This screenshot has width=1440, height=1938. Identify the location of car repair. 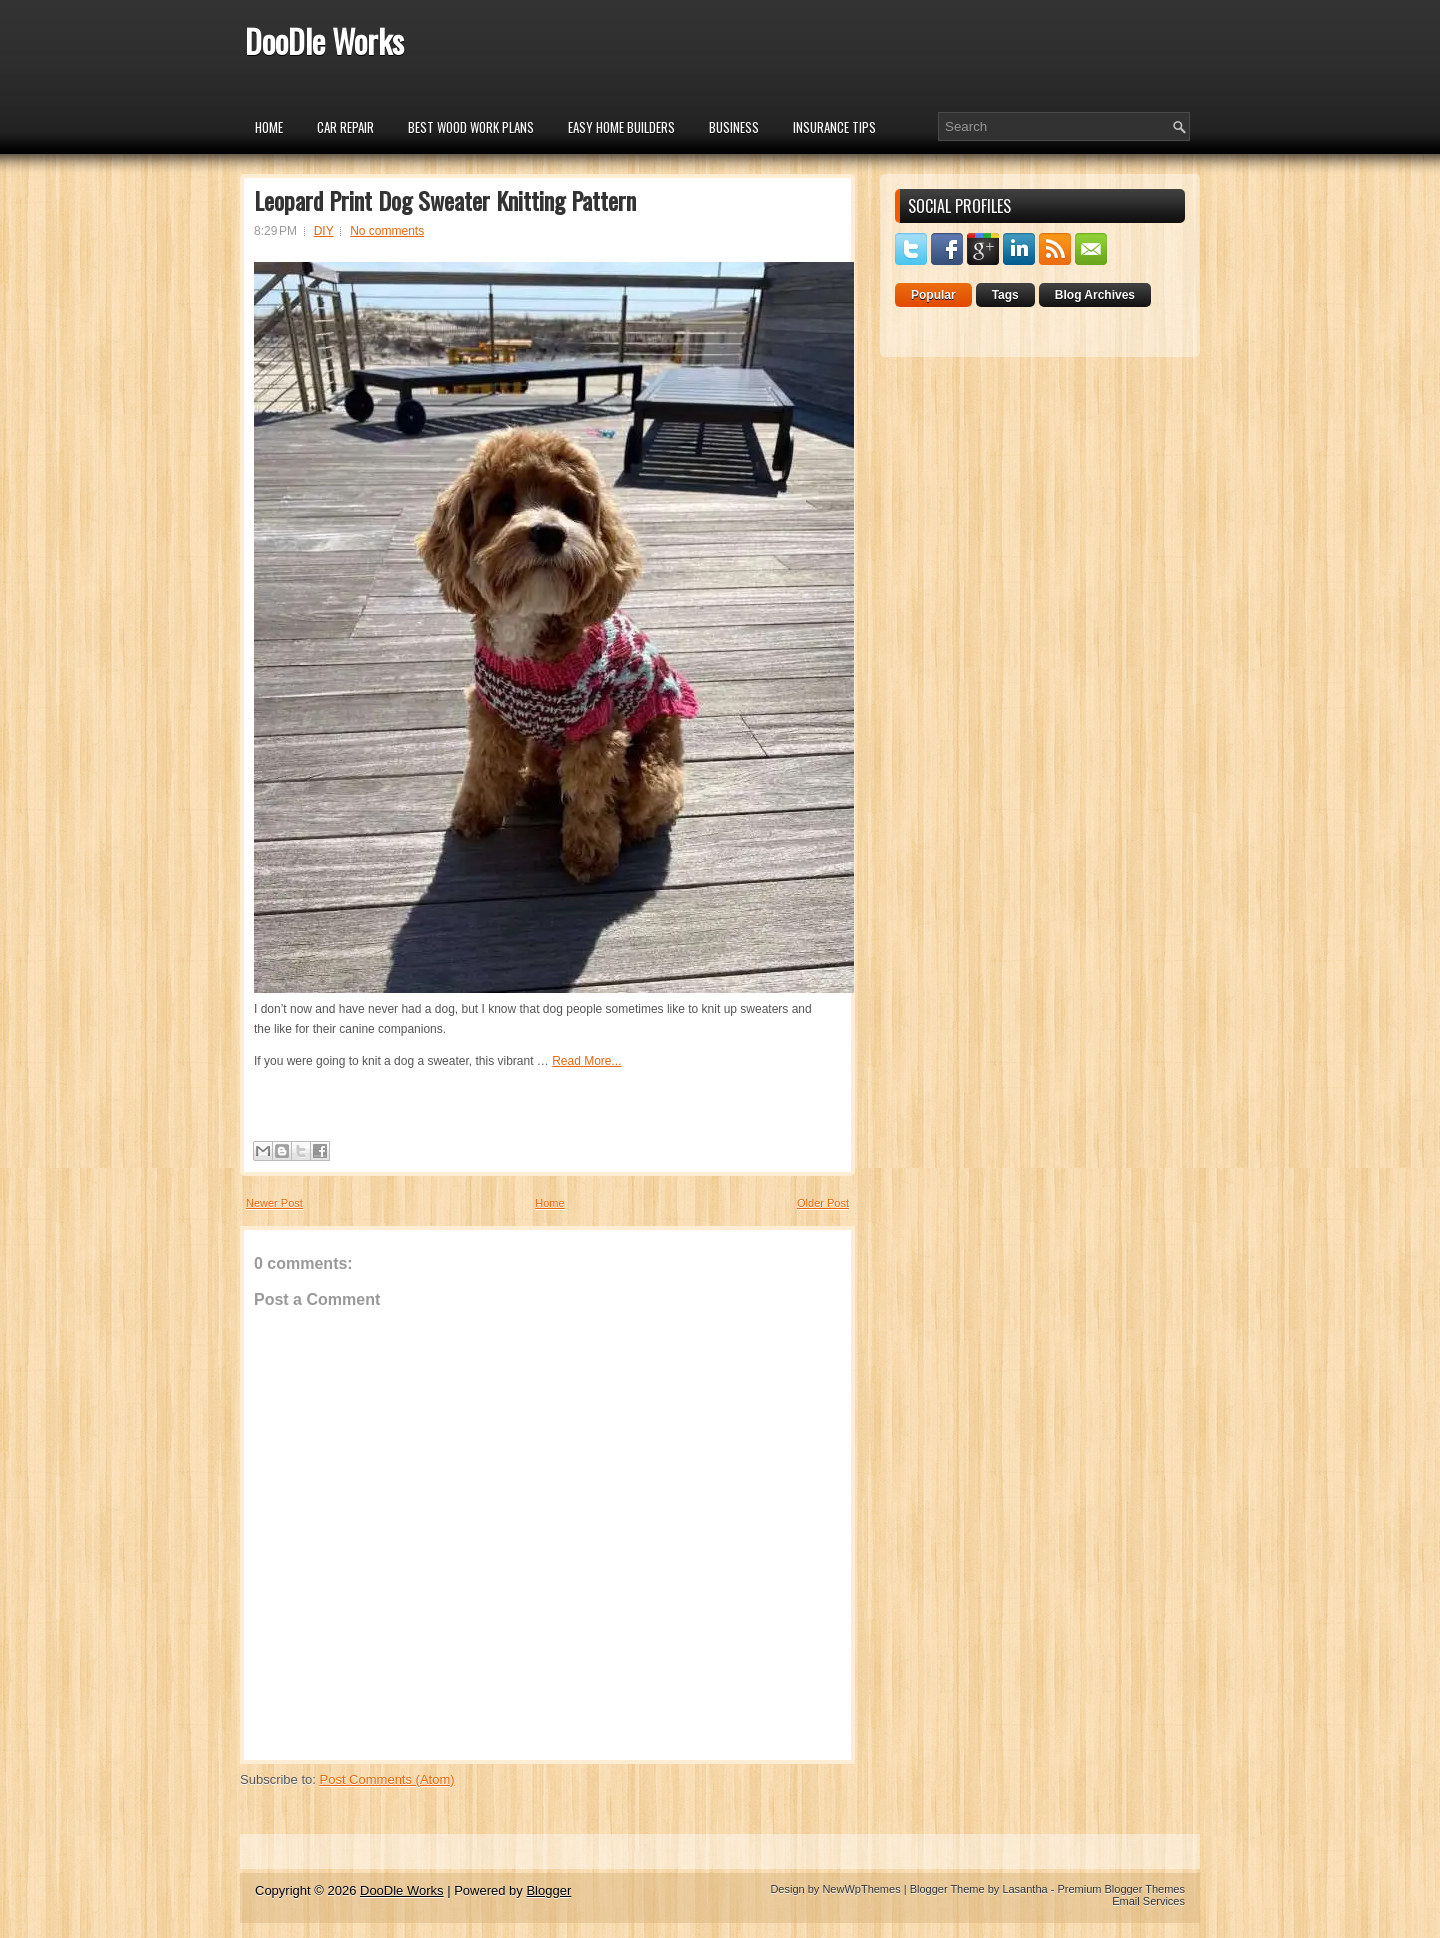
(345, 127).